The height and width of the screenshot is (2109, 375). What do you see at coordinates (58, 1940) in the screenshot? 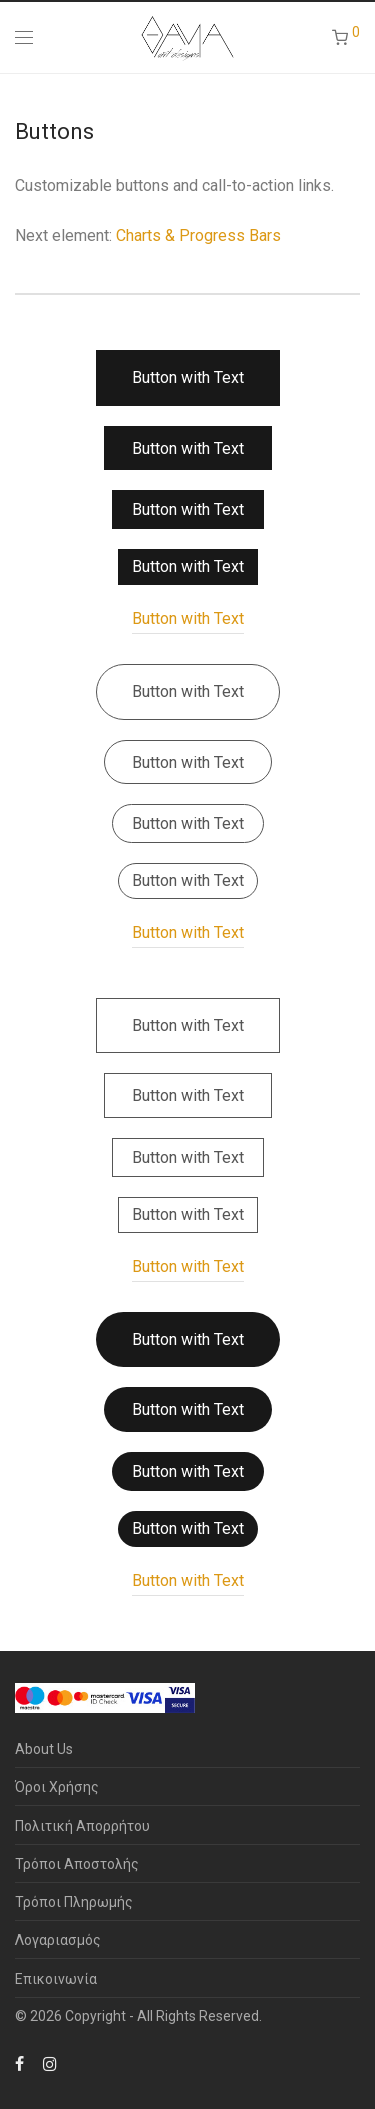
I see `Λογαριασμός` at bounding box center [58, 1940].